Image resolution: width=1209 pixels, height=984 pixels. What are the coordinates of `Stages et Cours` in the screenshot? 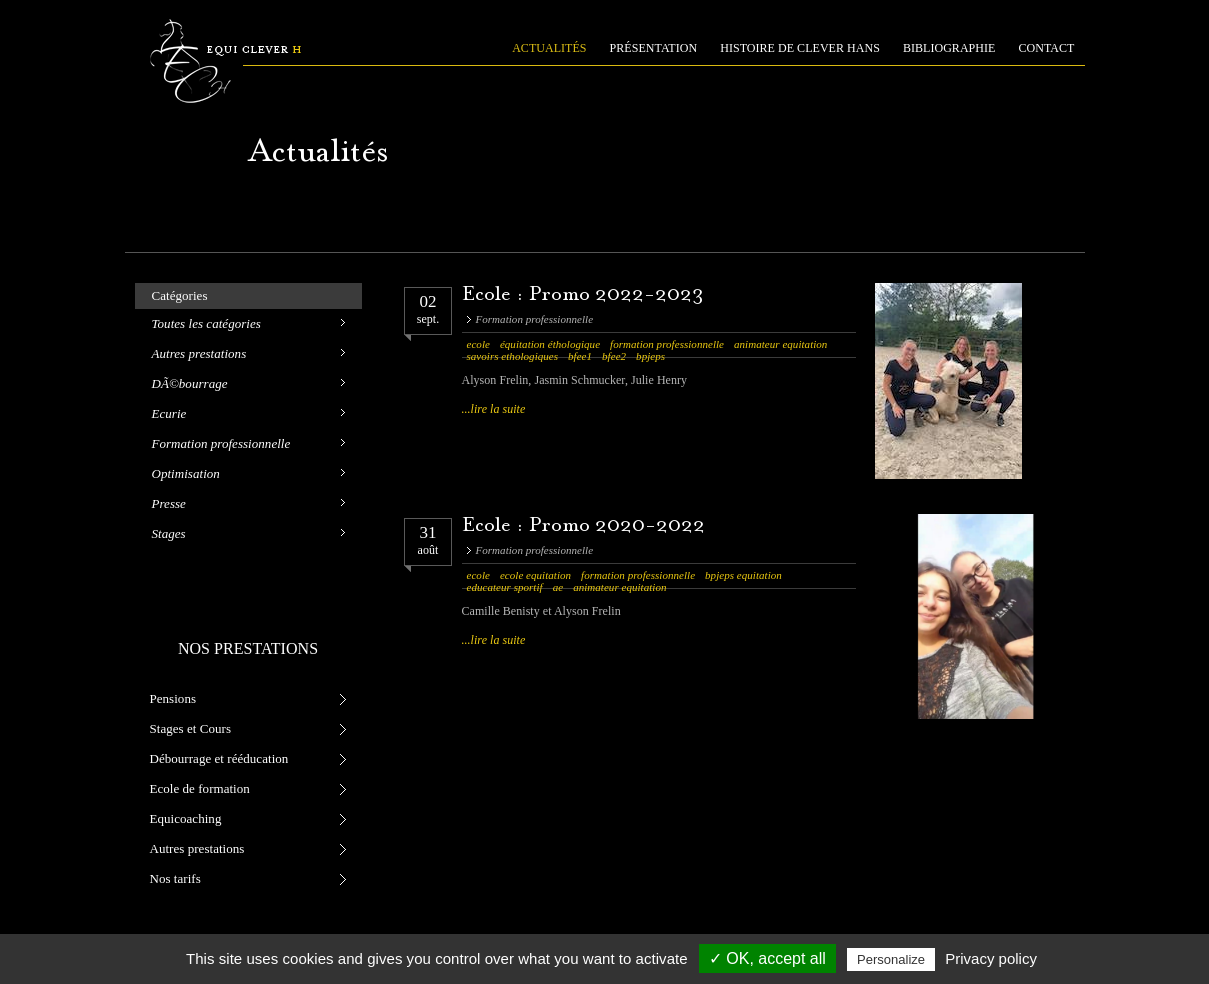 It's located at (190, 728).